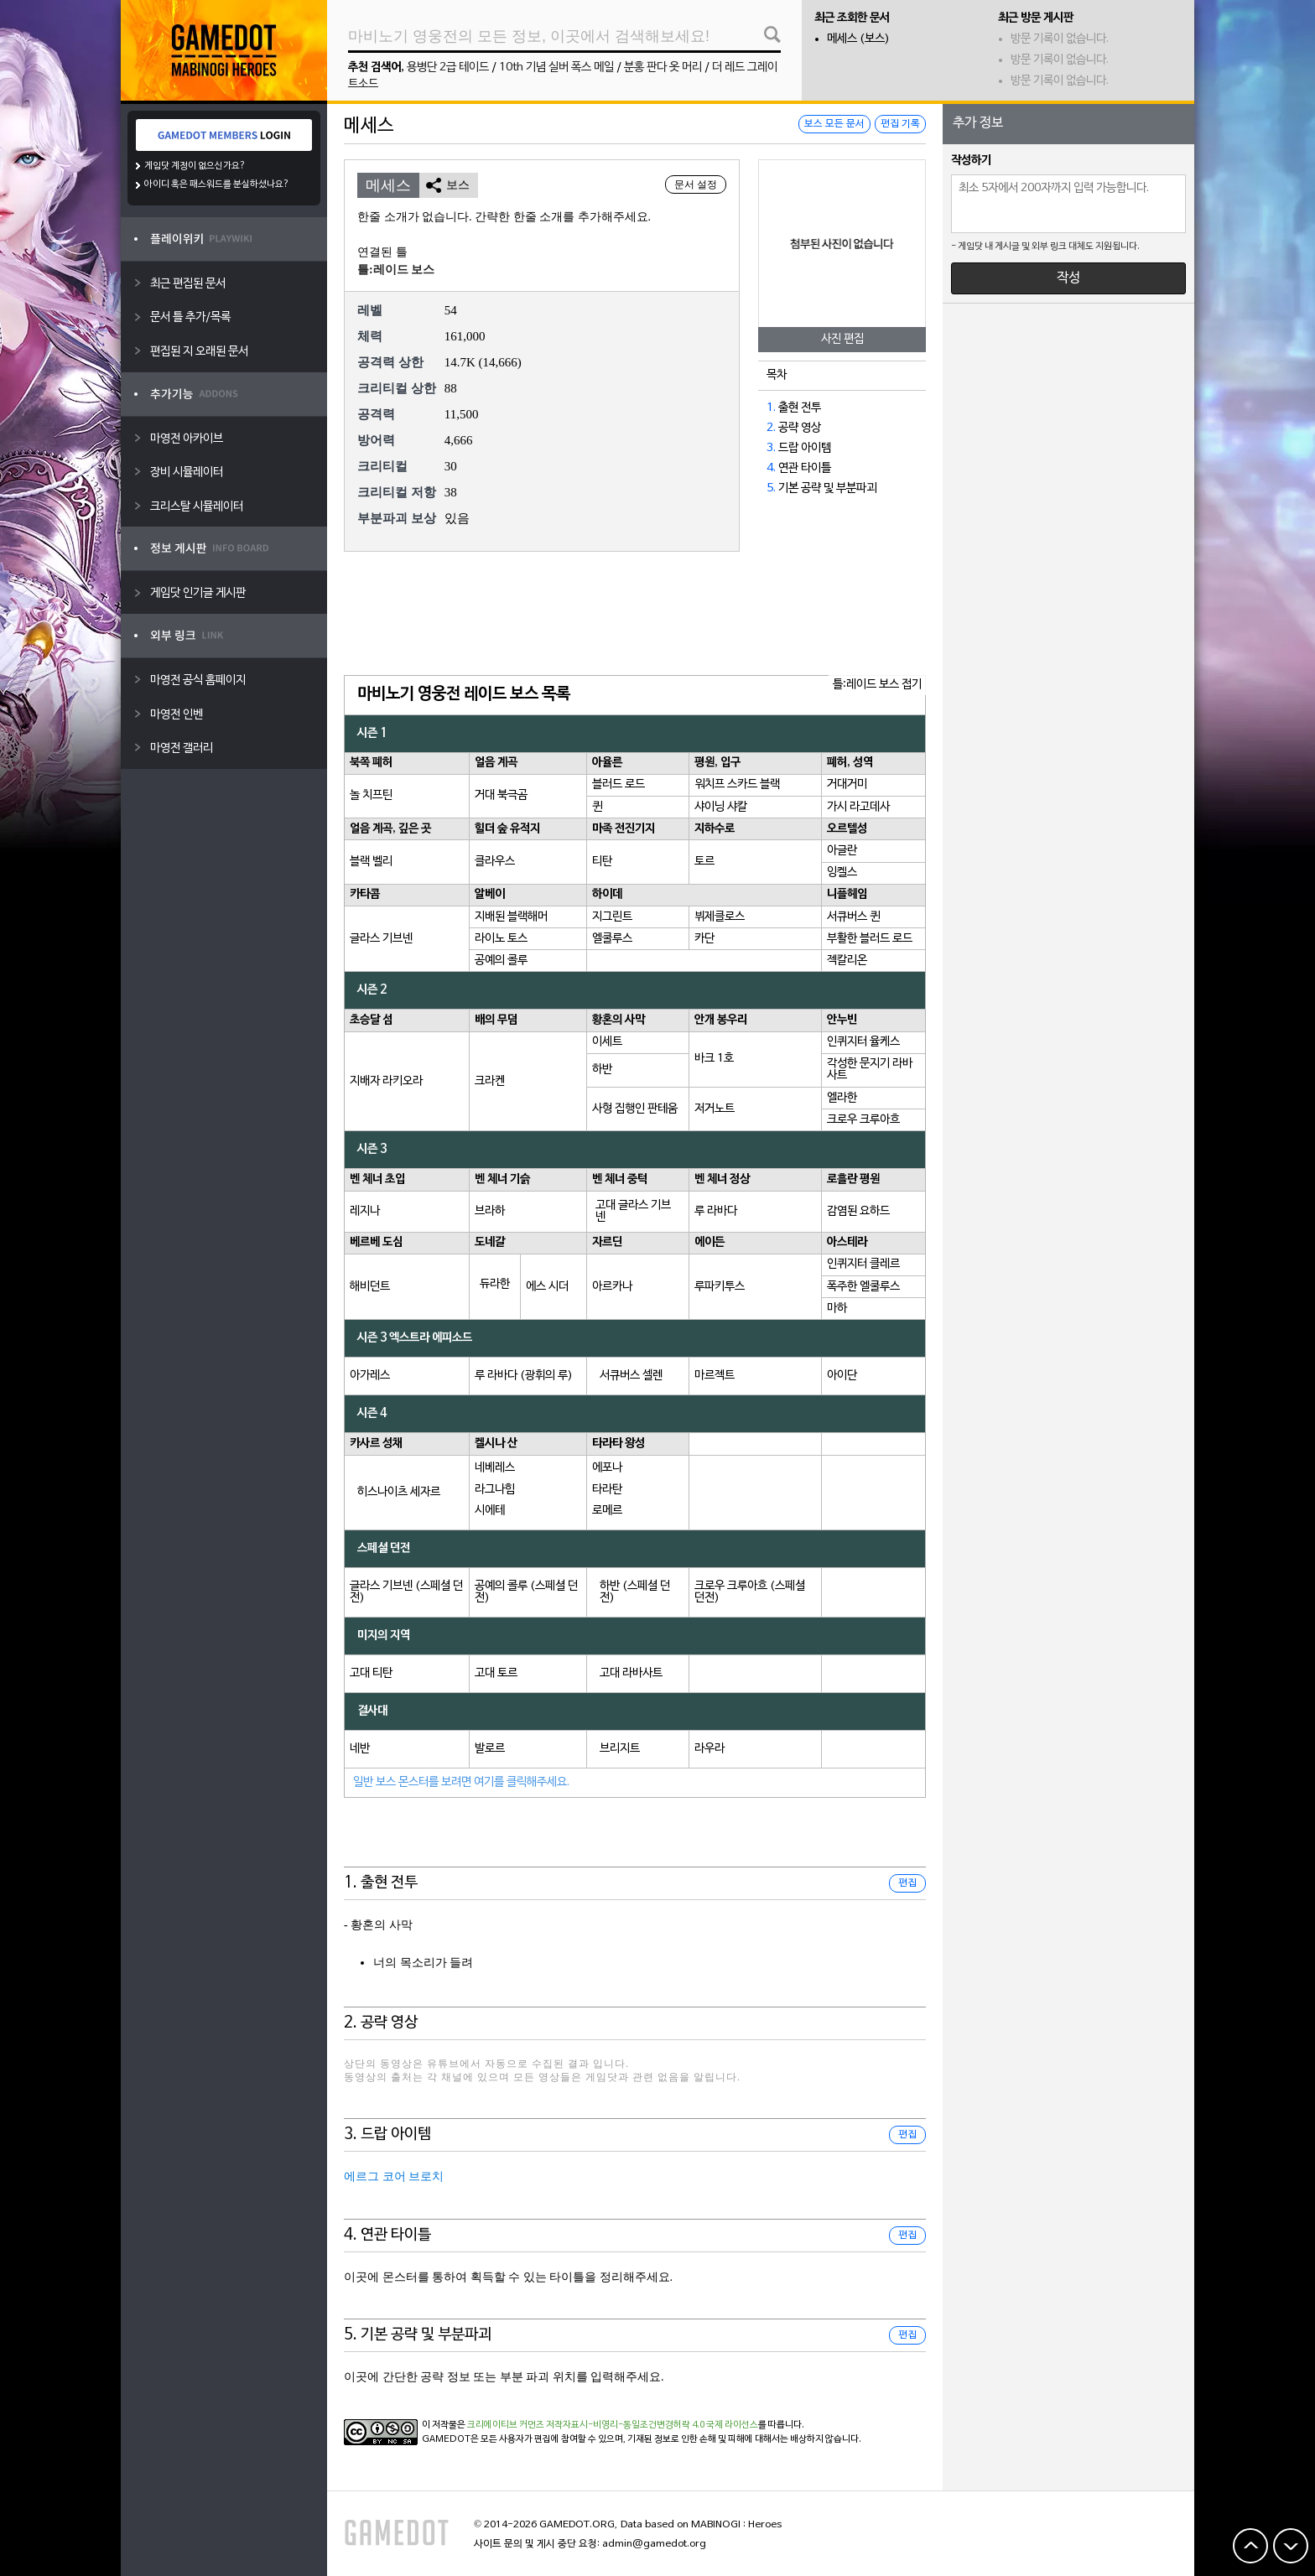  I want to click on 지그린트, so click(612, 917).